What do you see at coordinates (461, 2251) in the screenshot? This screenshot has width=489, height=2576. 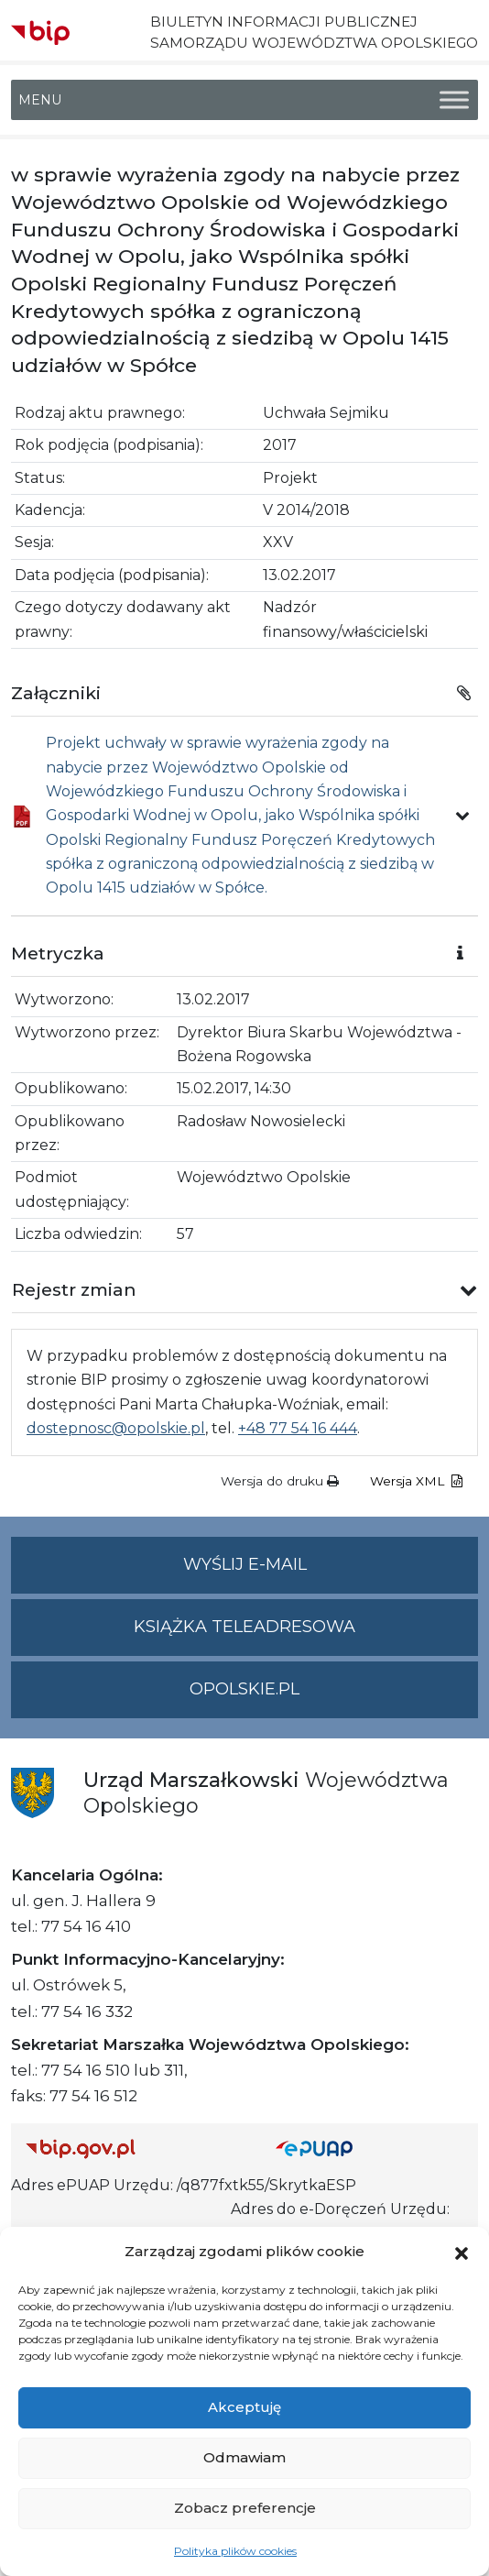 I see `[button]` at bounding box center [461, 2251].